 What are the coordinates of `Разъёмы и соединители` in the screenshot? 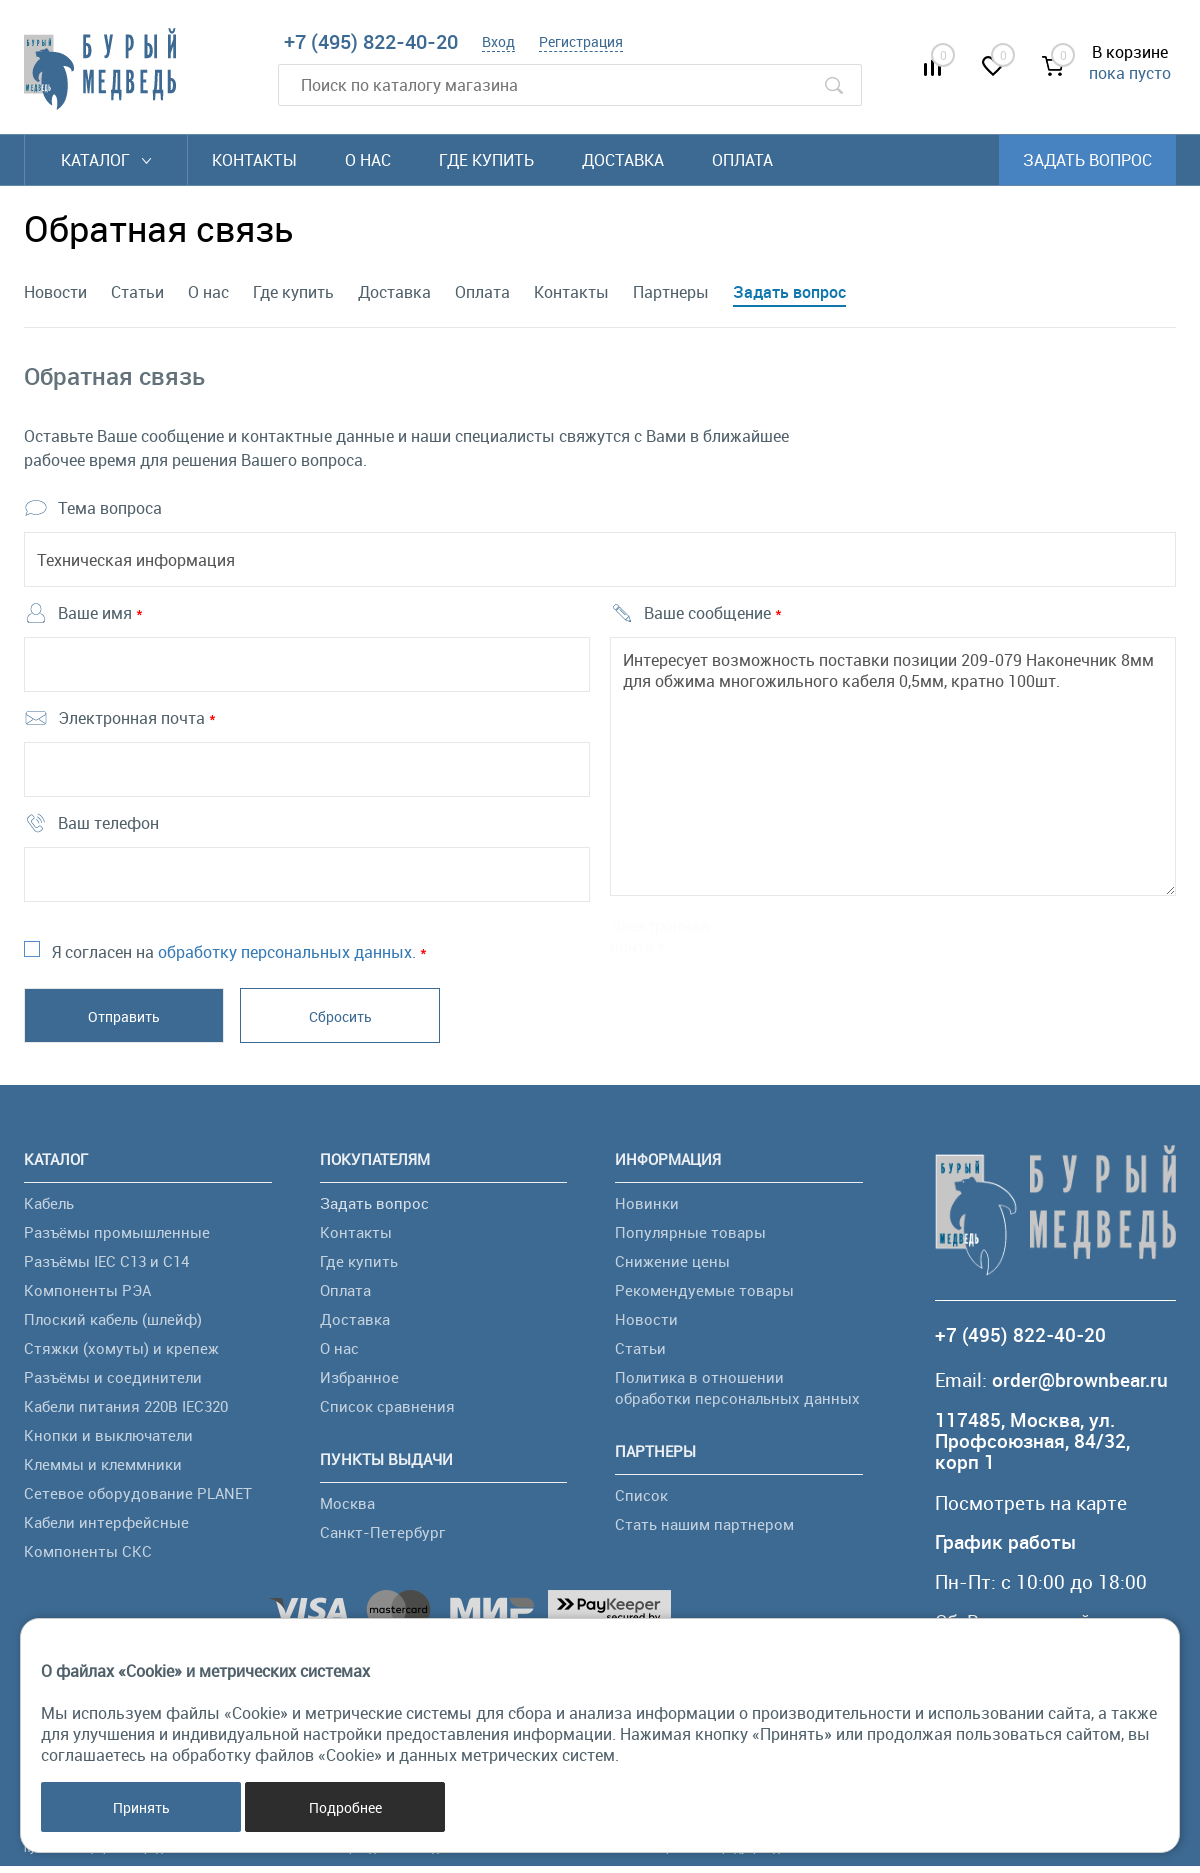 It's located at (113, 1383).